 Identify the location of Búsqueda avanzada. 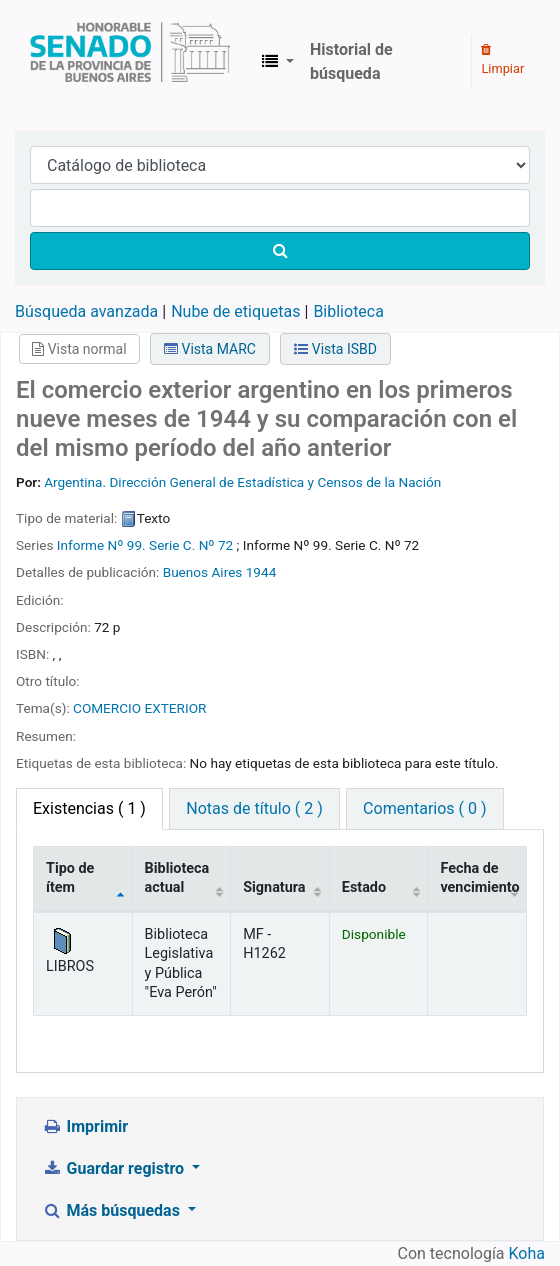
(86, 311).